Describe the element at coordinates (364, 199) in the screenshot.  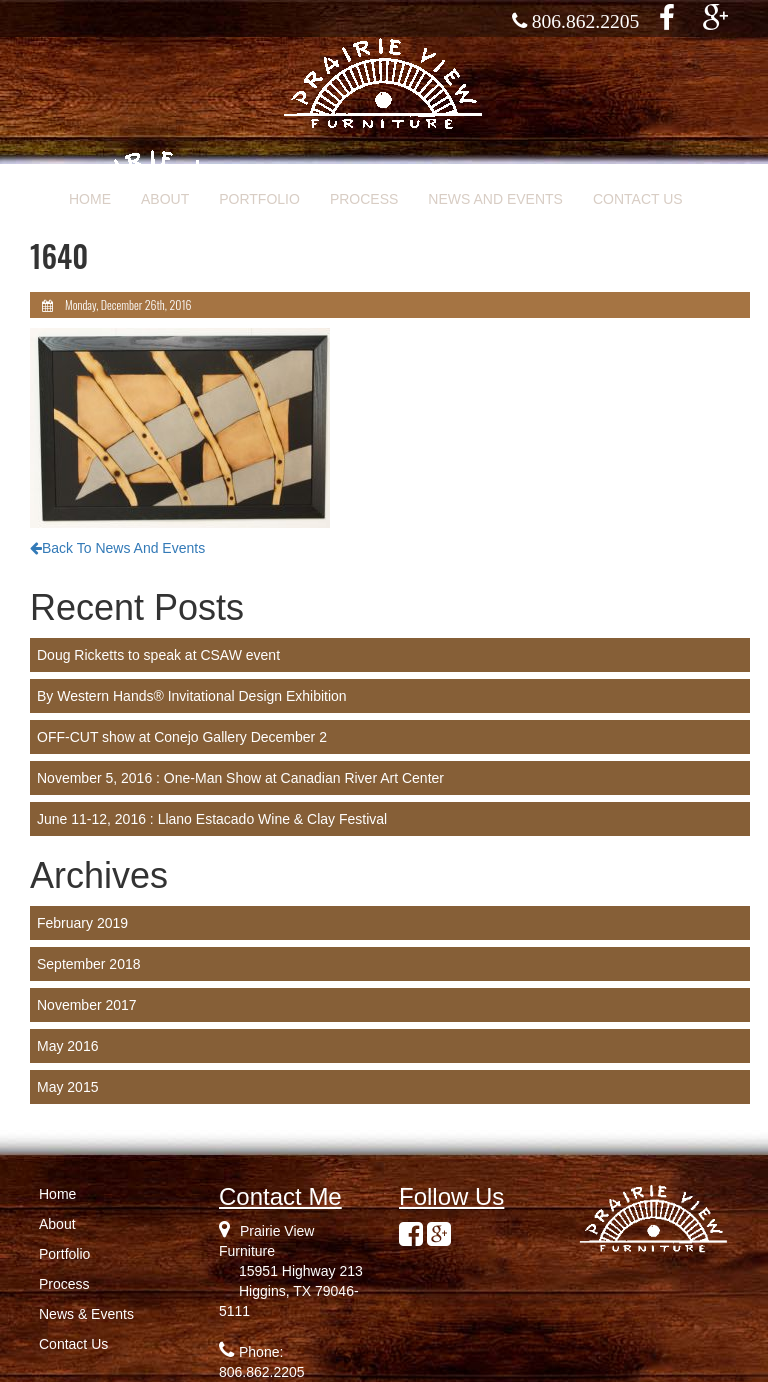
I see `PROCESS` at that location.